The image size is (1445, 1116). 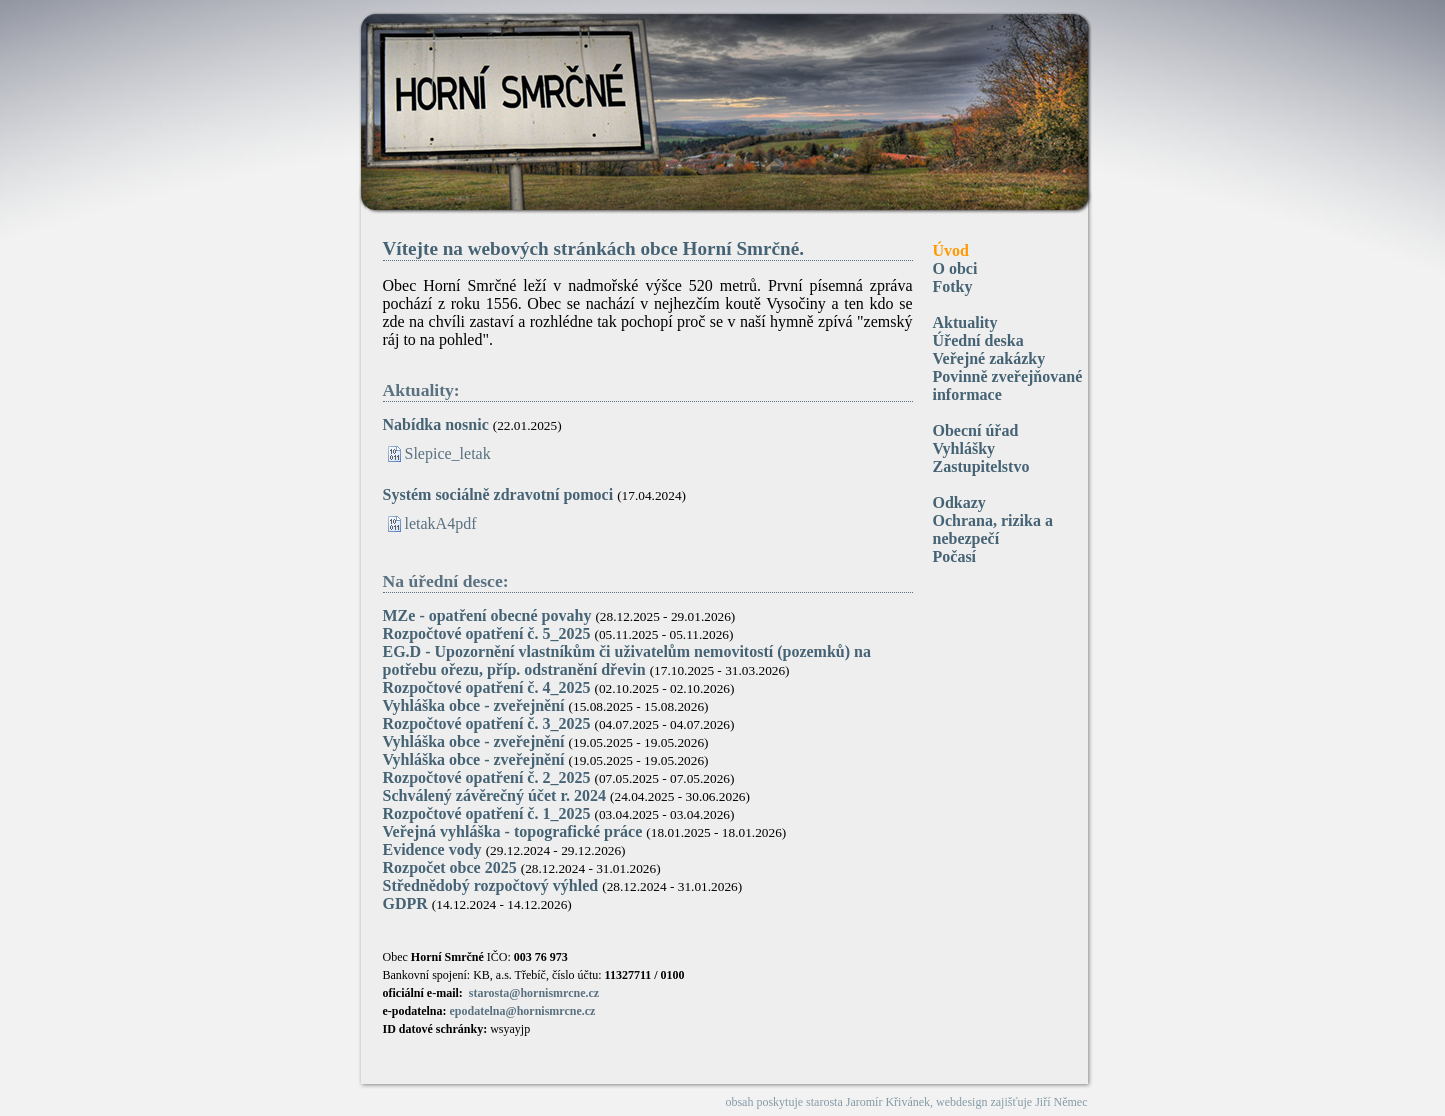 What do you see at coordinates (964, 448) in the screenshot?
I see `Vyhlášky` at bounding box center [964, 448].